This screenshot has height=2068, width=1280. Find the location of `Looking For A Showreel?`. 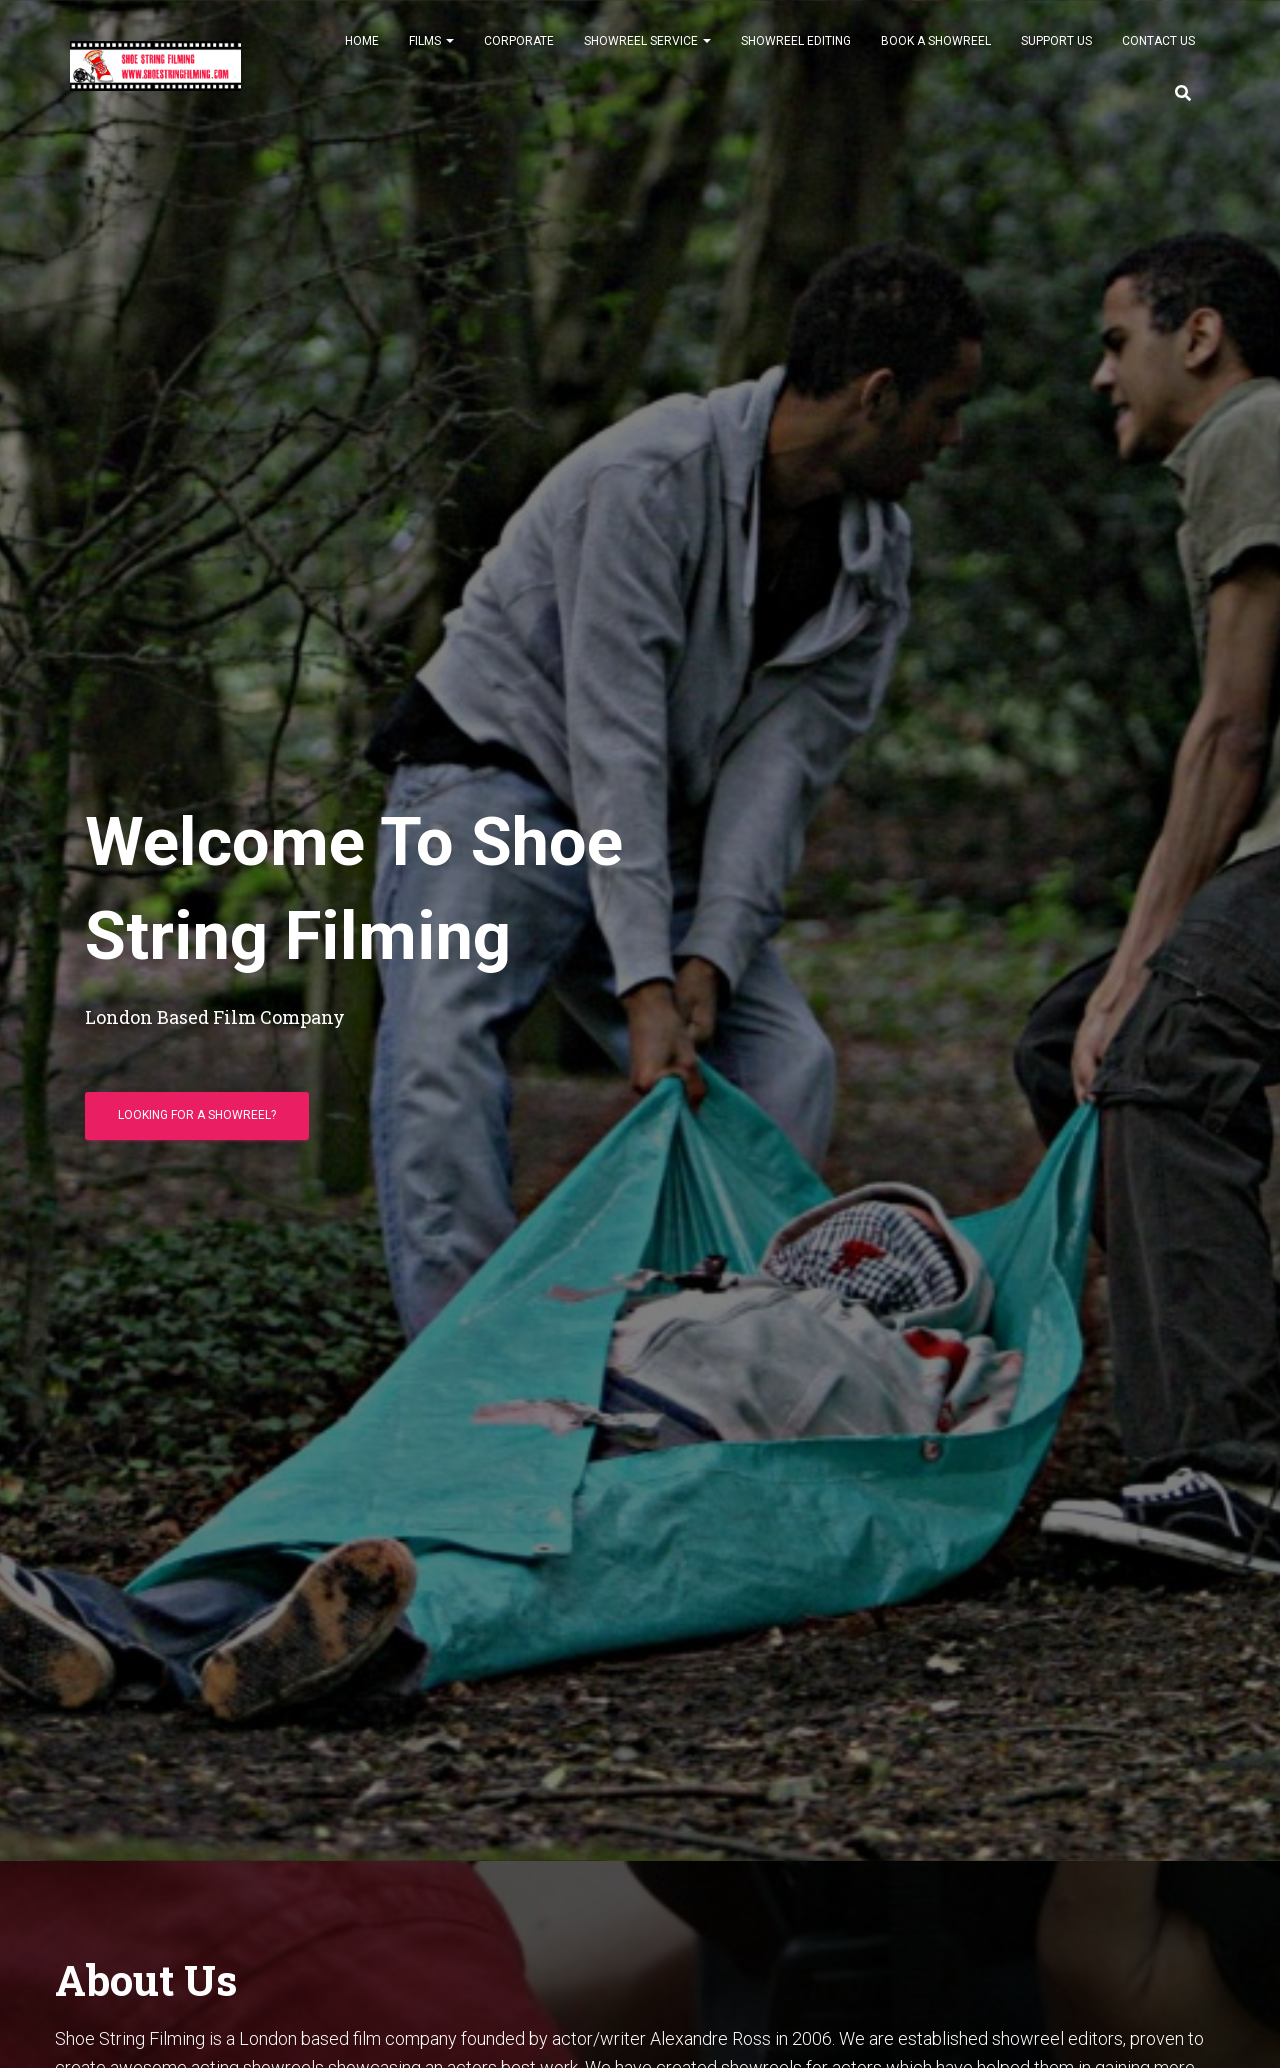

Looking For A Showreel? is located at coordinates (197, 1123).